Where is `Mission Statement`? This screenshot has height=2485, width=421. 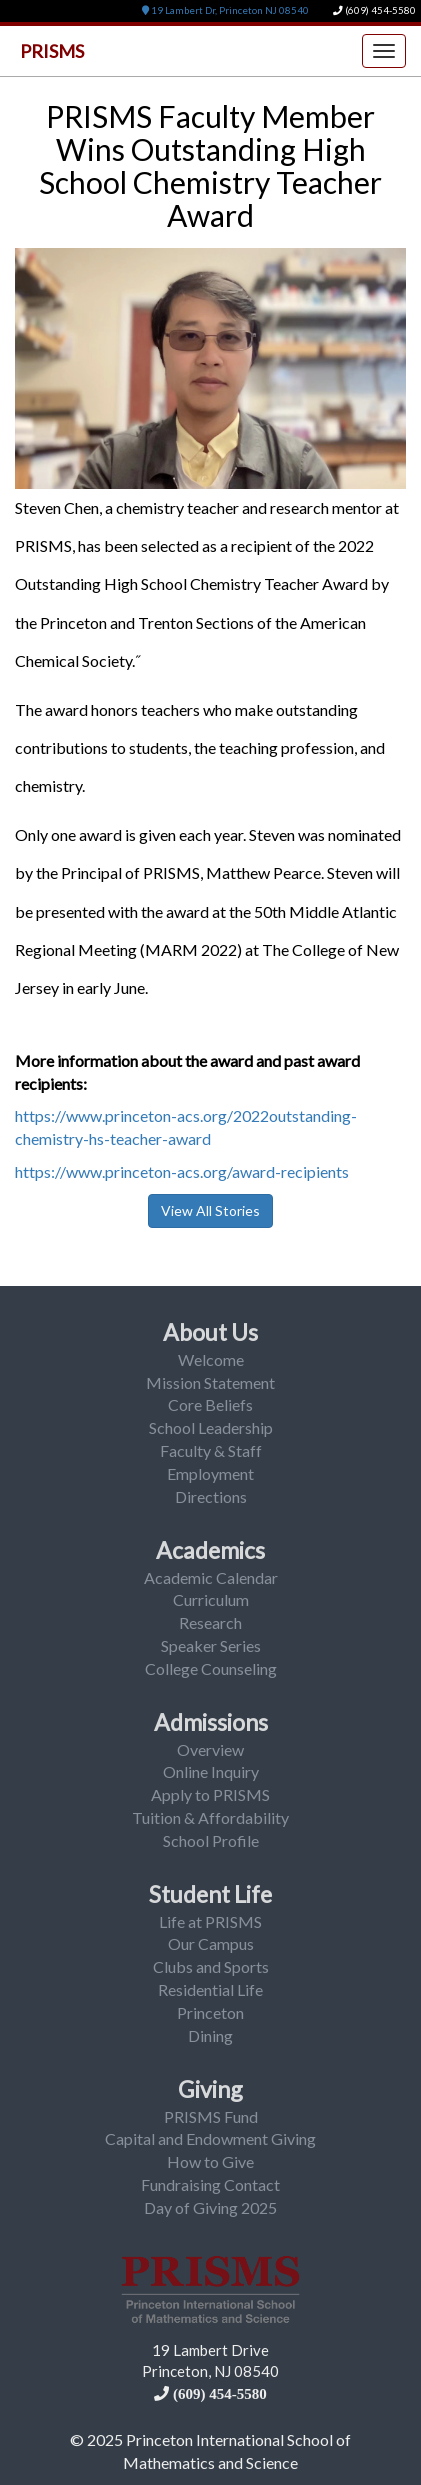 Mission Statement is located at coordinates (210, 1382).